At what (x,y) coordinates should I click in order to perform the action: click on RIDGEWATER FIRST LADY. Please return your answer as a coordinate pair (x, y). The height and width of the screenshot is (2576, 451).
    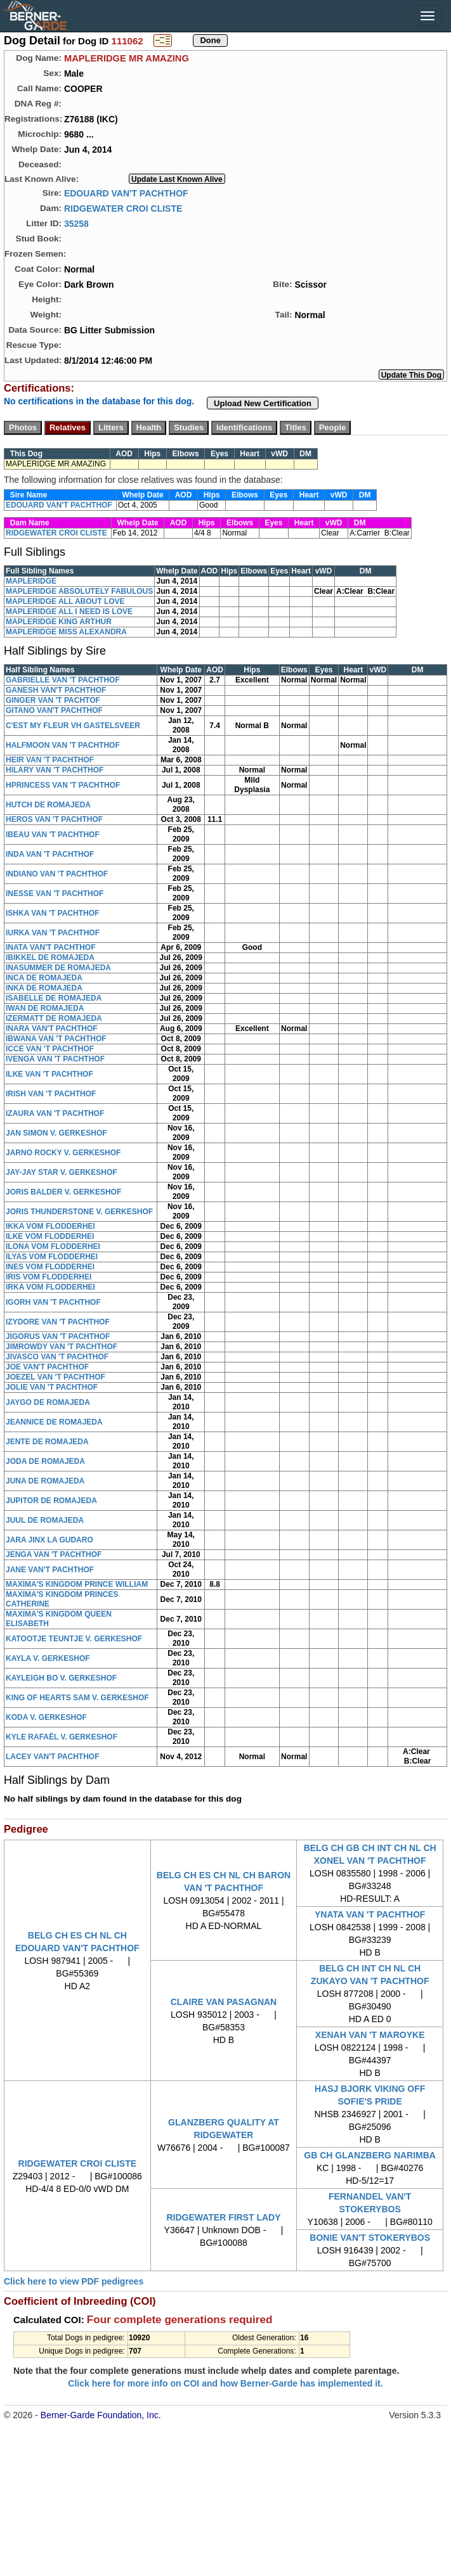
    Looking at the image, I should click on (223, 2217).